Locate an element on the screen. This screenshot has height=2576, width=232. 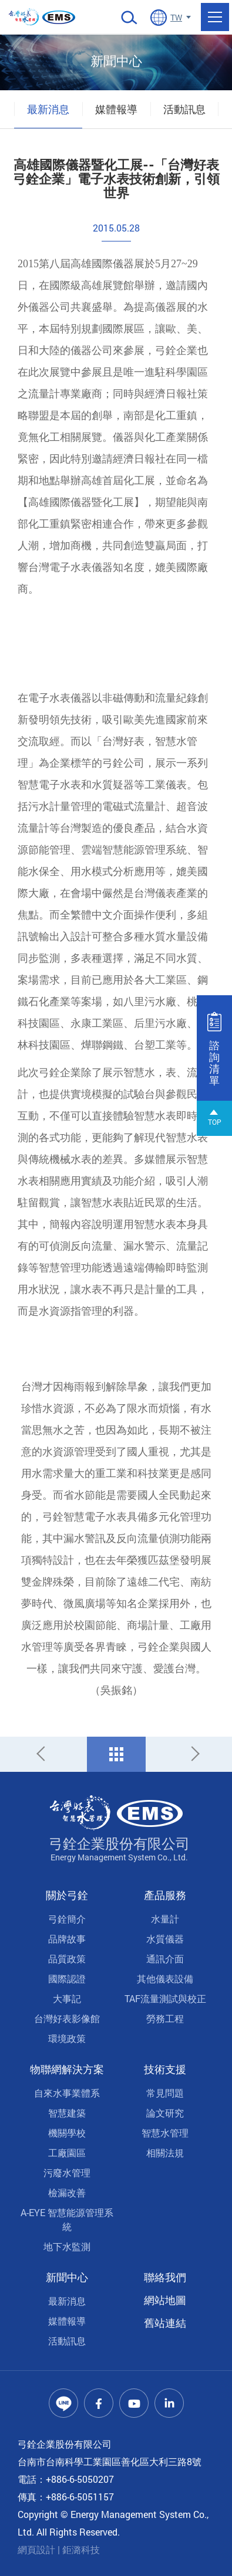
新聞中心 is located at coordinates (67, 2277).